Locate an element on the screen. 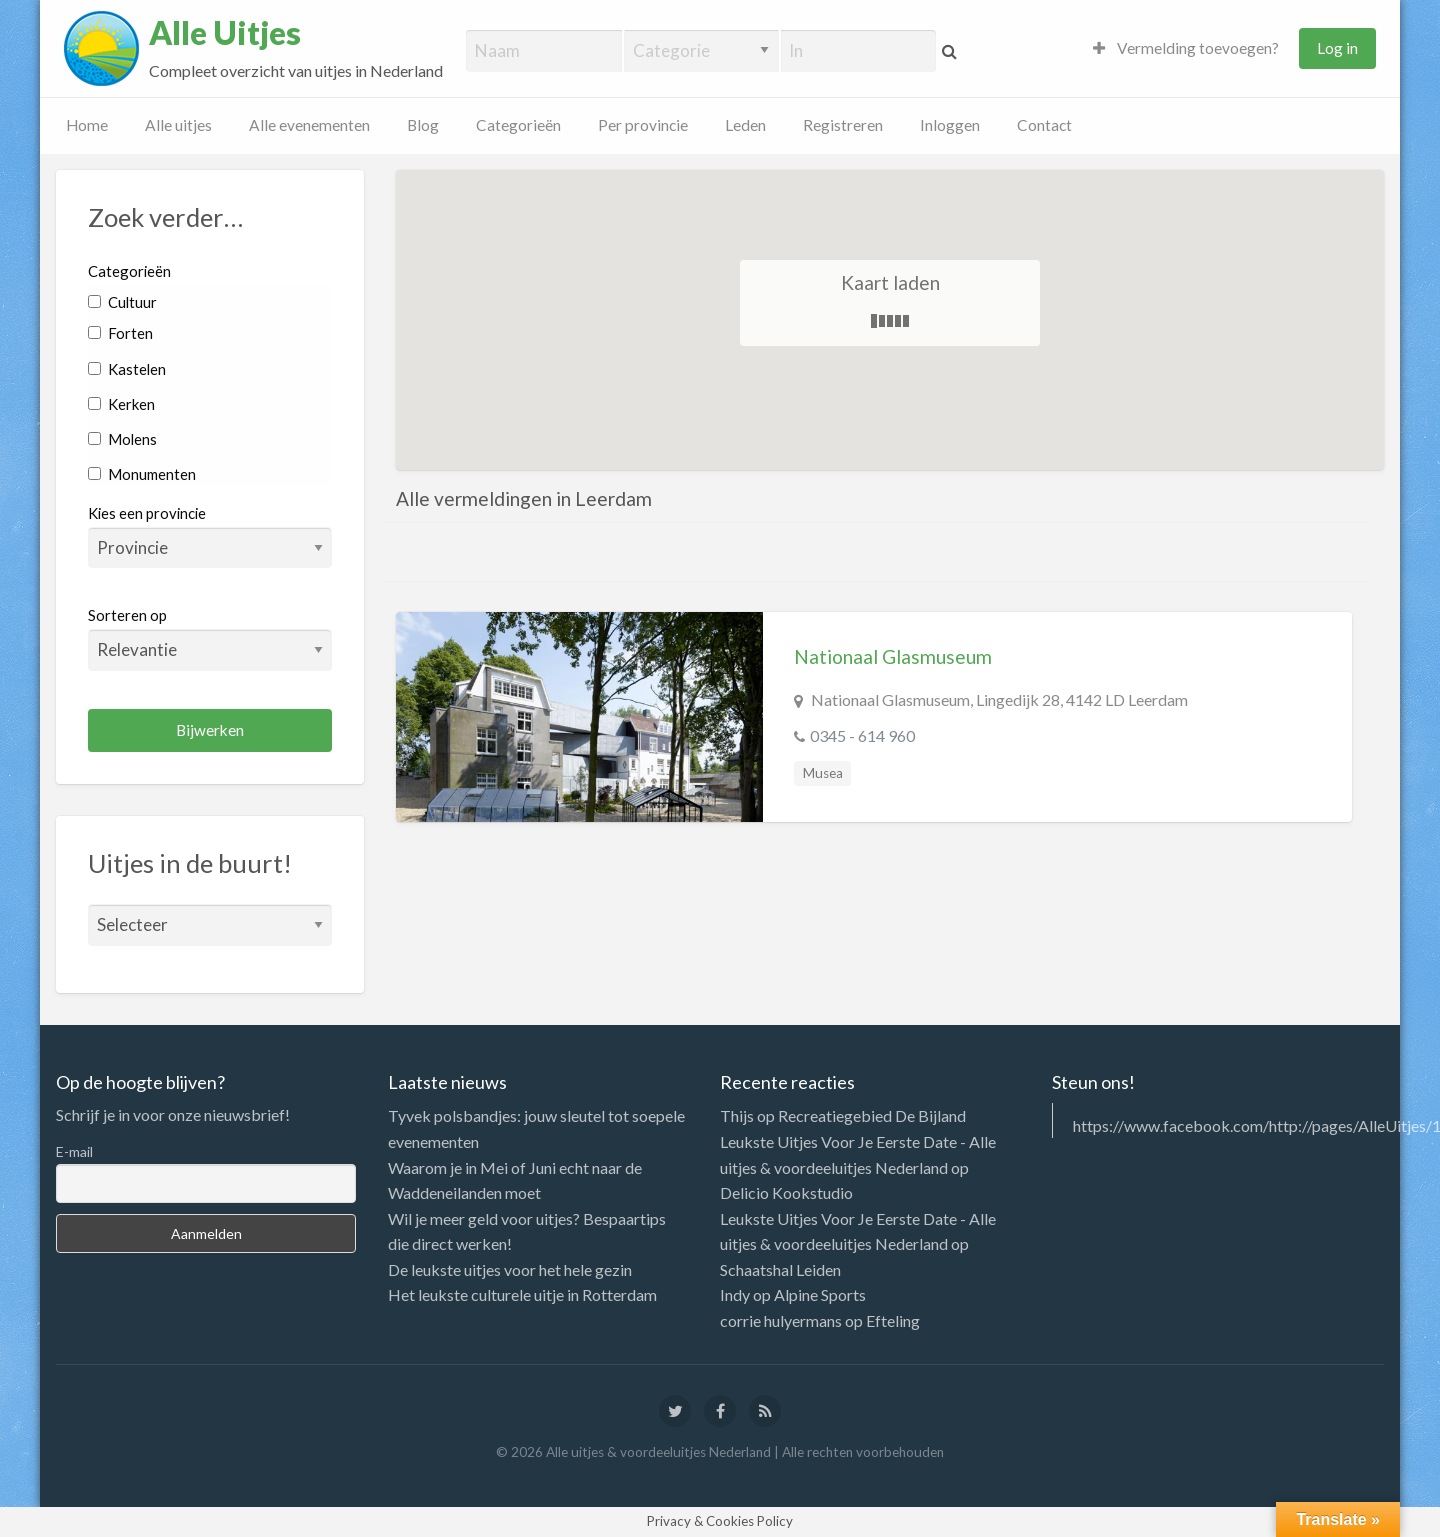 This screenshot has height=1537, width=1440. Alpine Sports is located at coordinates (820, 1294).